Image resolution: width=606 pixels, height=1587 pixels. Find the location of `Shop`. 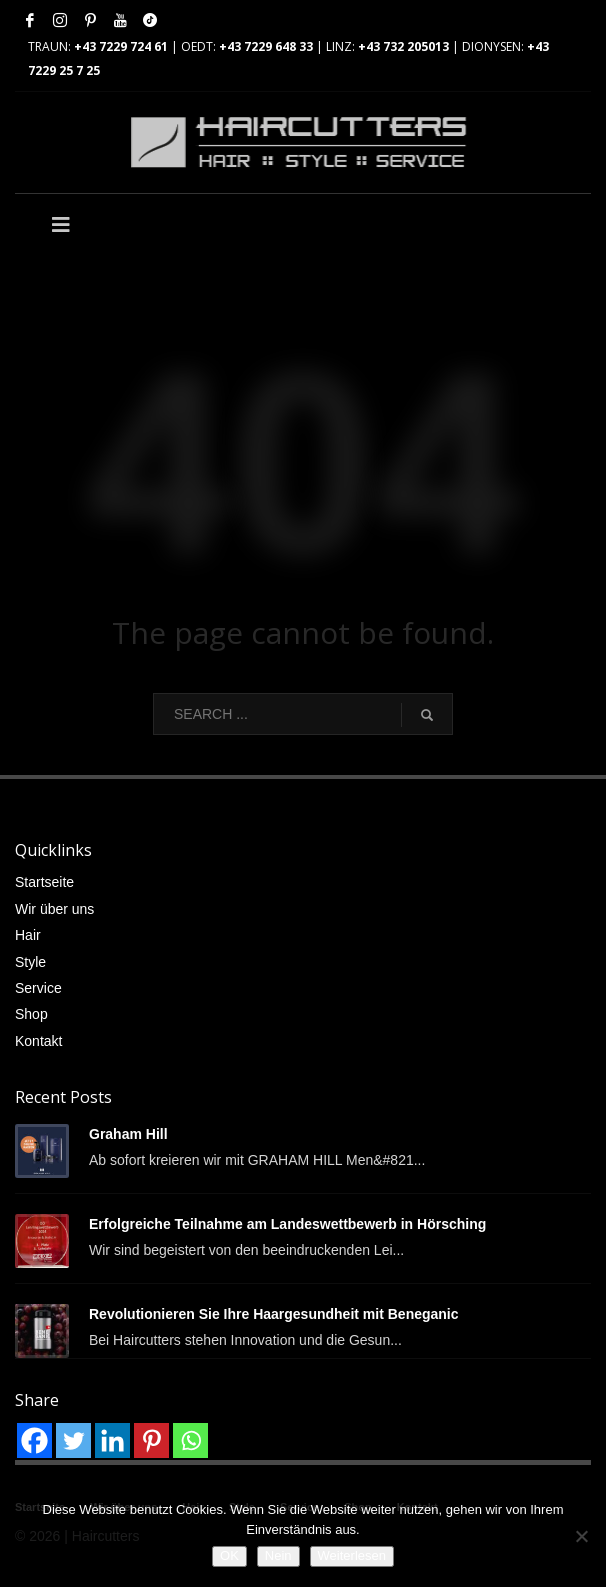

Shop is located at coordinates (31, 1014).